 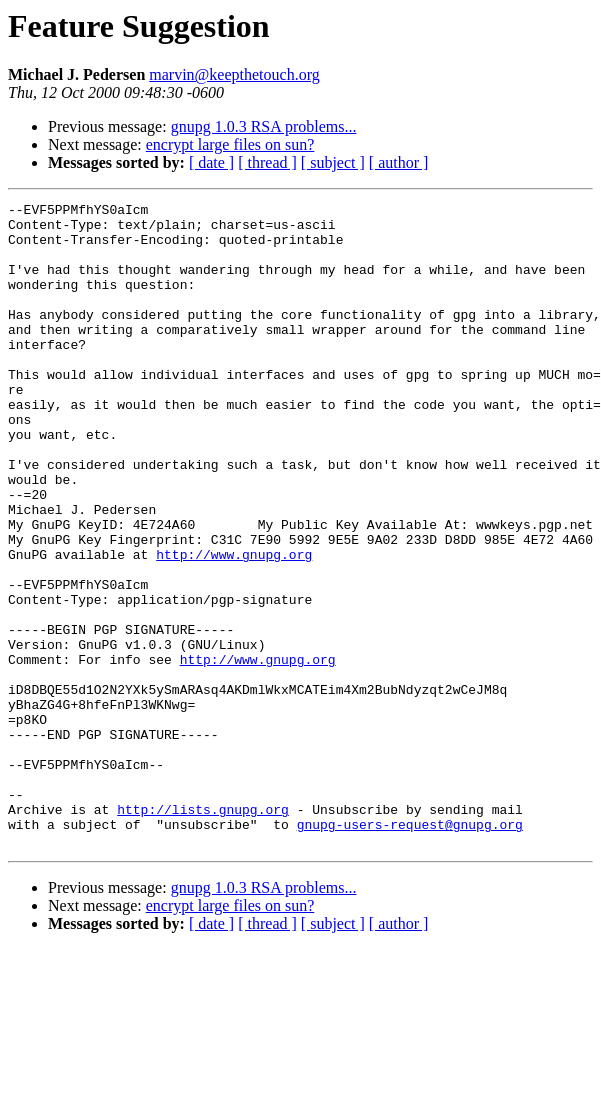 I want to click on [ date ], so click(x=211, y=162).